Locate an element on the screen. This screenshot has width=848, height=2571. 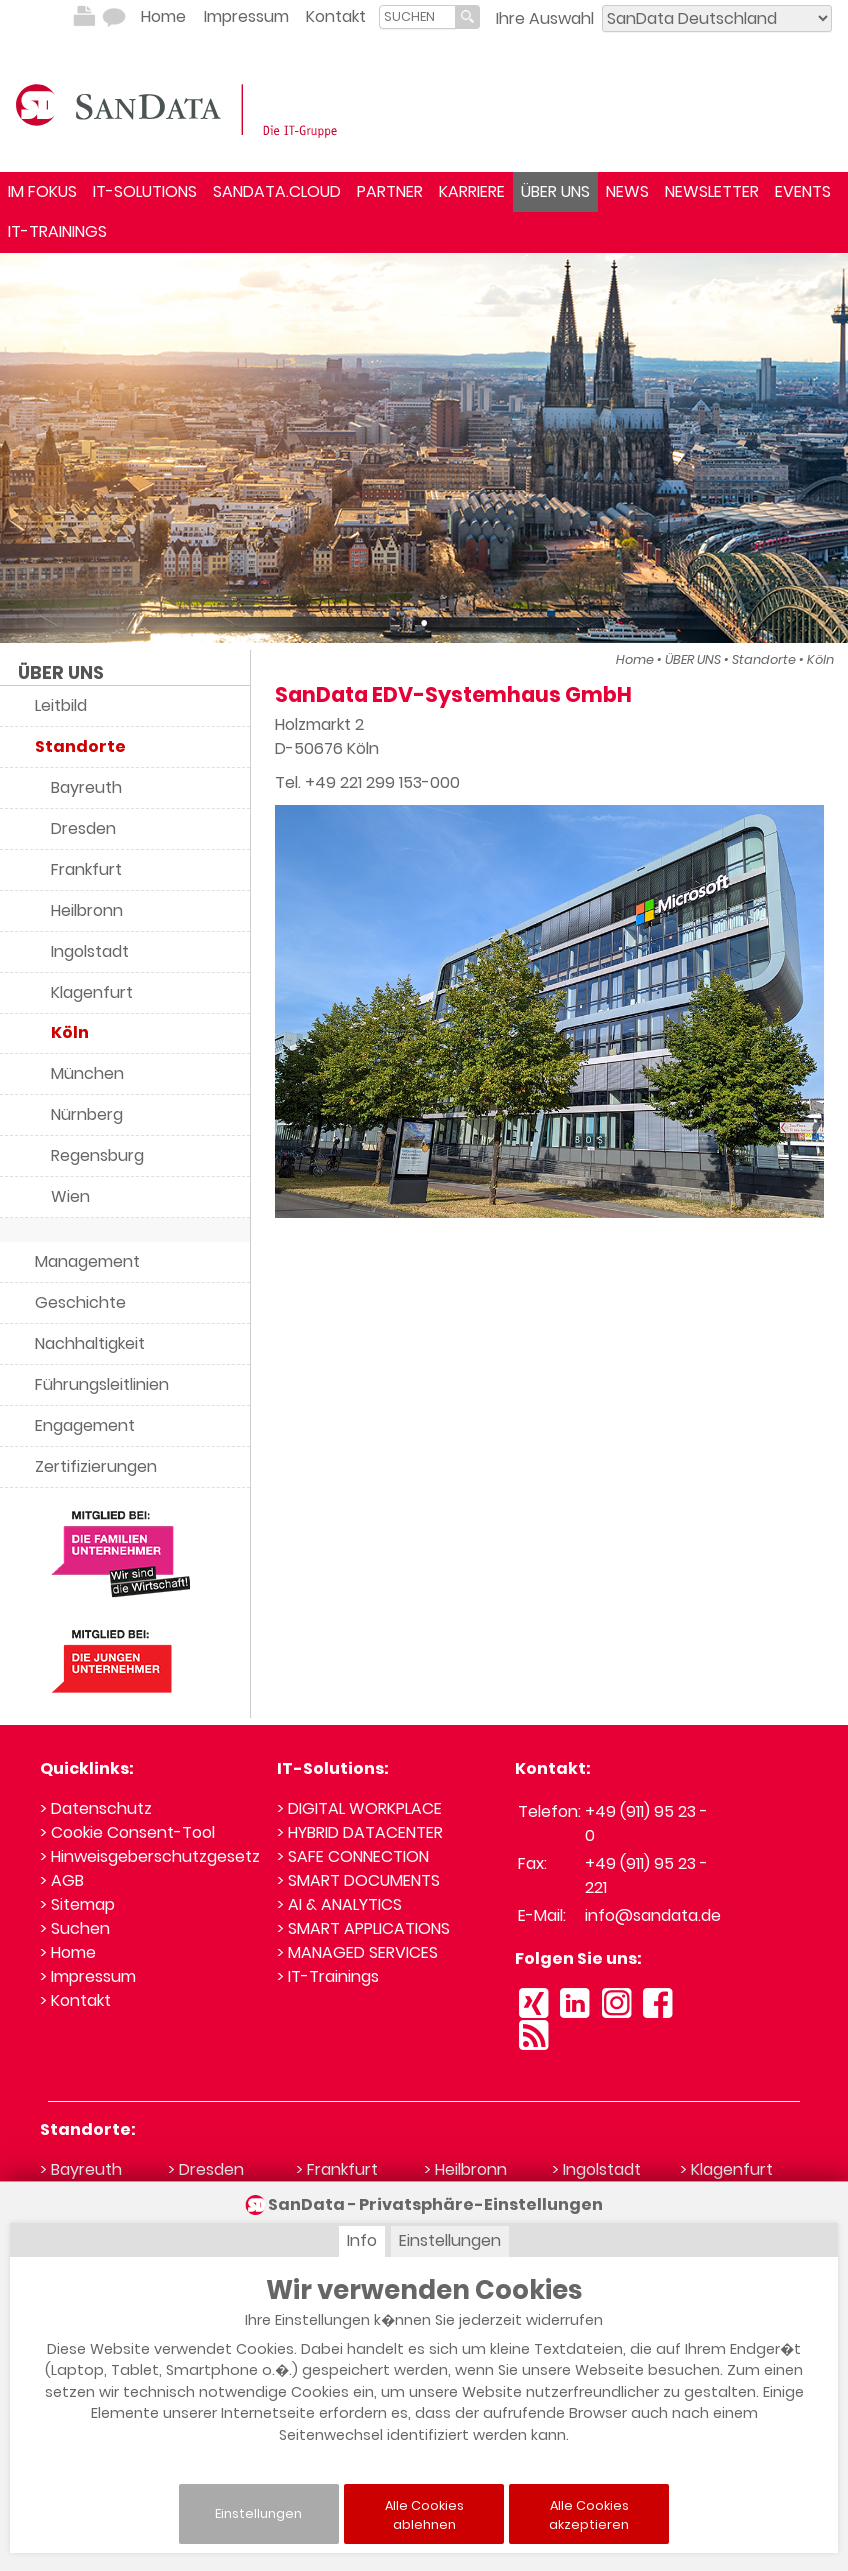
Impressum is located at coordinates (246, 16).